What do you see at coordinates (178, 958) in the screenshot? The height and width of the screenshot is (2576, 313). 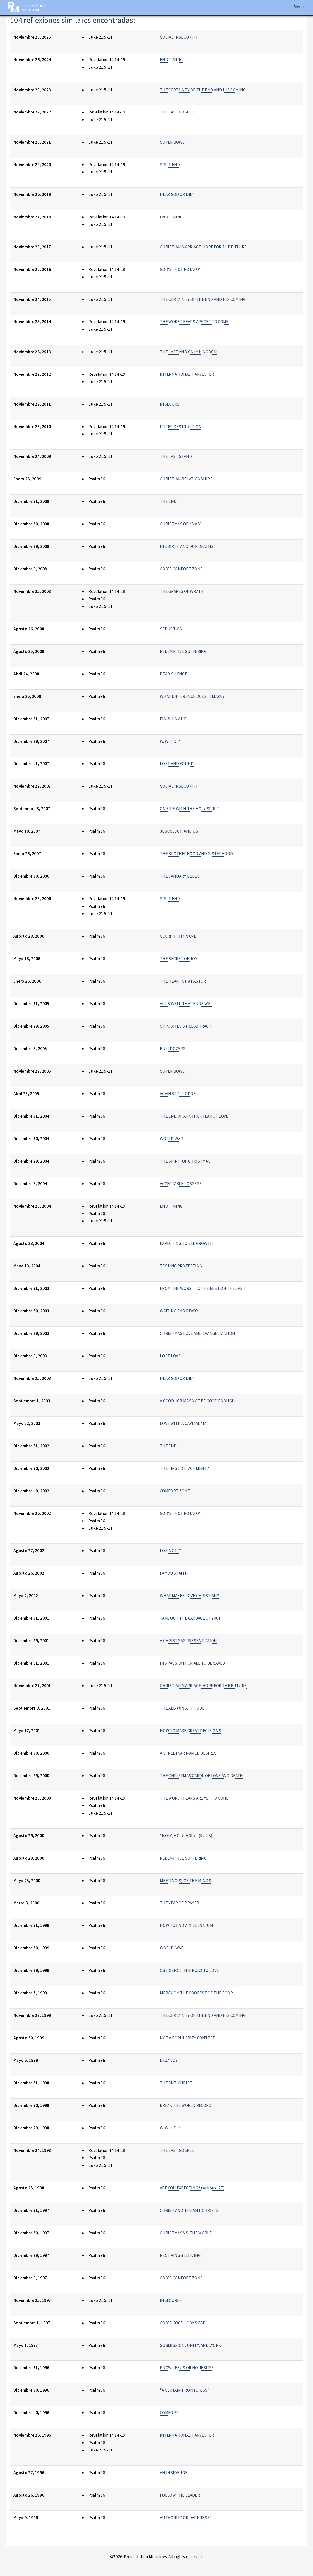 I see `THE SECRET OF JOY` at bounding box center [178, 958].